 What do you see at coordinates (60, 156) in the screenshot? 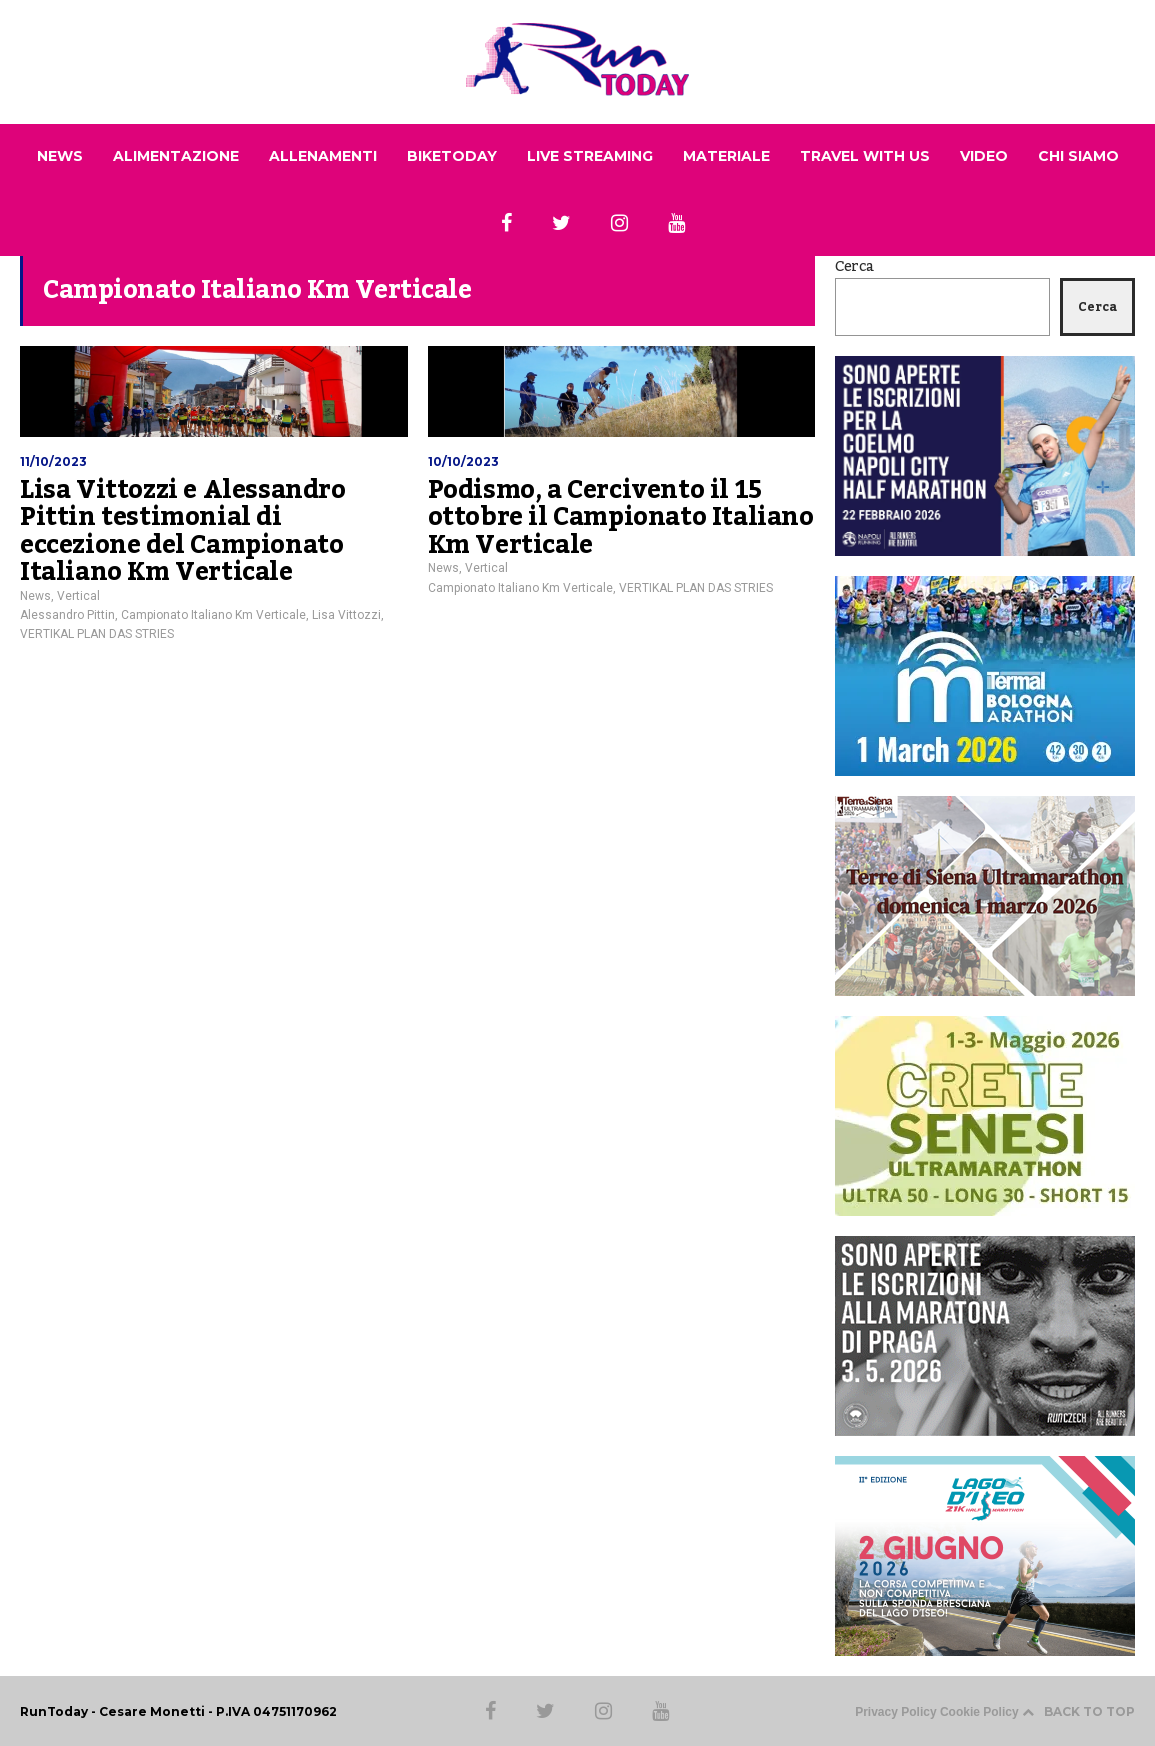
I see `NEWS` at bounding box center [60, 156].